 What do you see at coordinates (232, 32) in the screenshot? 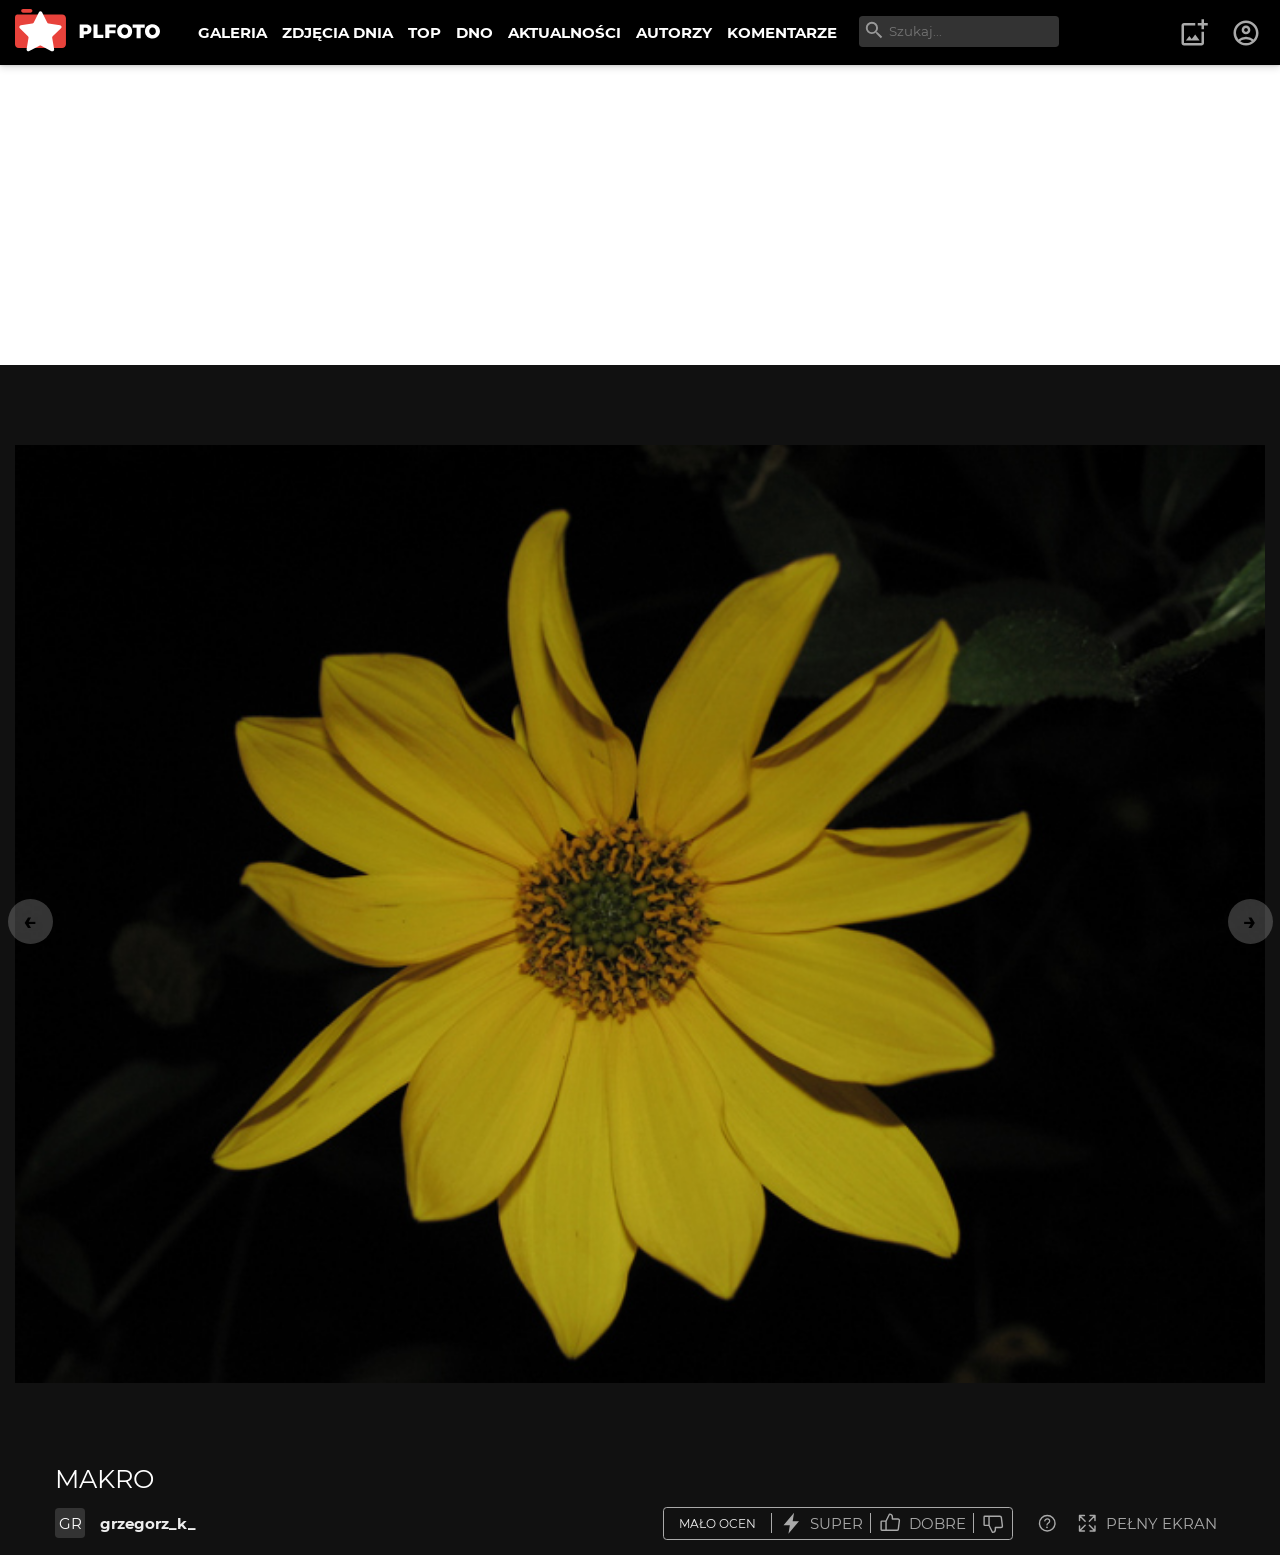
I see `GALERIA [menuitem]` at bounding box center [232, 32].